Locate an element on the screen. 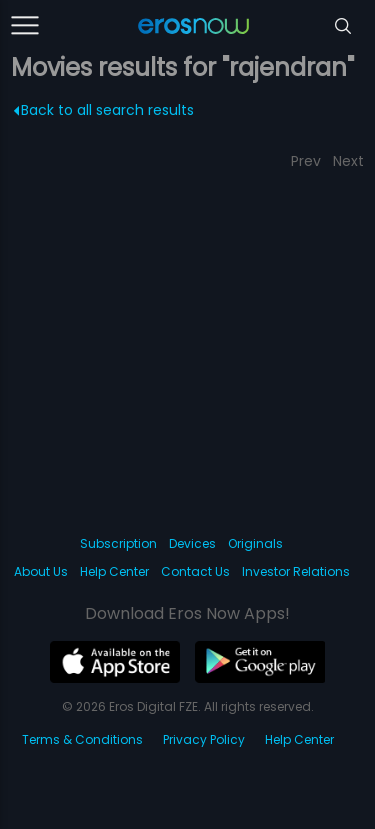  Originals is located at coordinates (255, 543).